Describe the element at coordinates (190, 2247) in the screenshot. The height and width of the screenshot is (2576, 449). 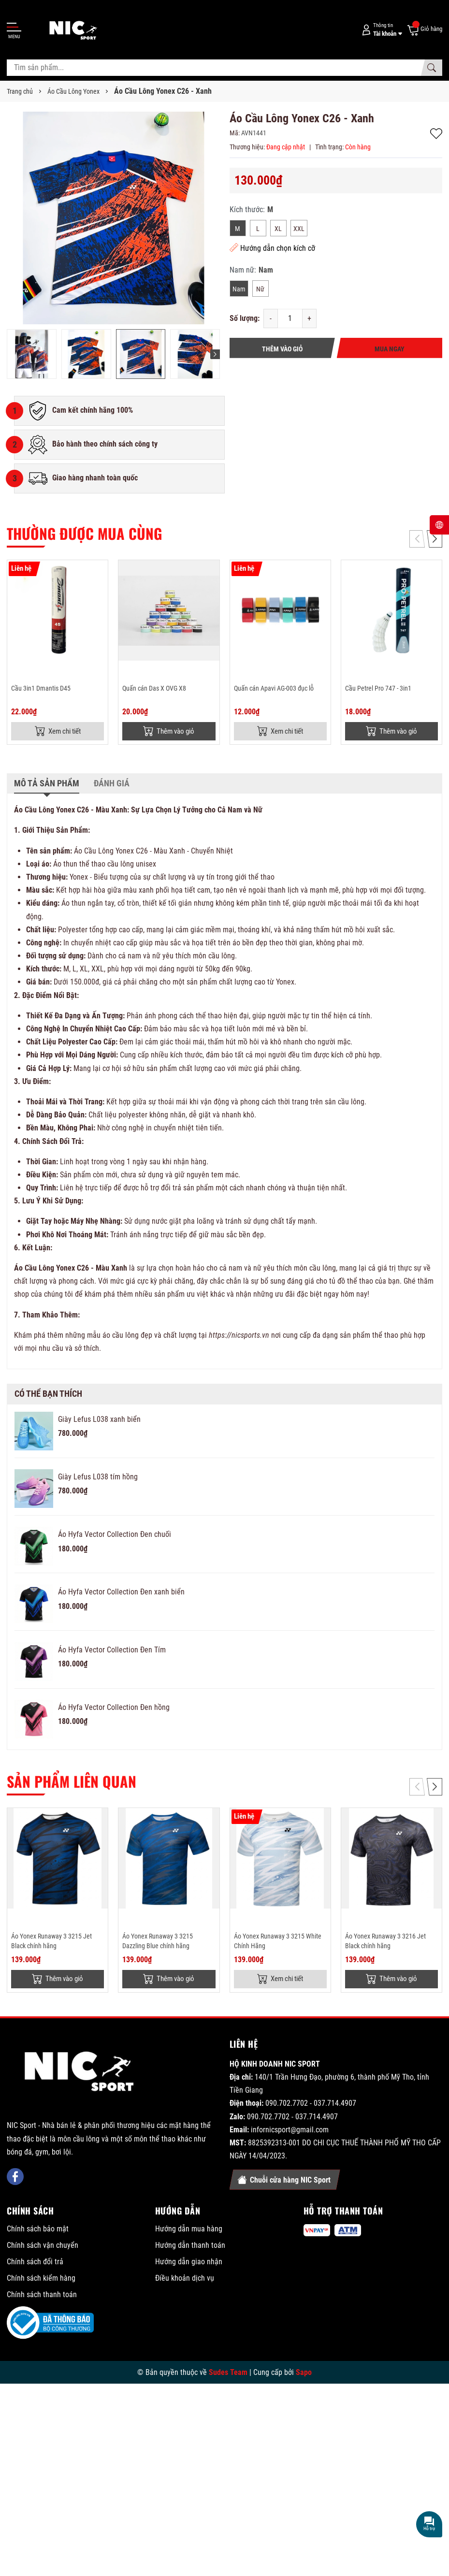
I see `Hướng dẫn thanh toán` at that location.